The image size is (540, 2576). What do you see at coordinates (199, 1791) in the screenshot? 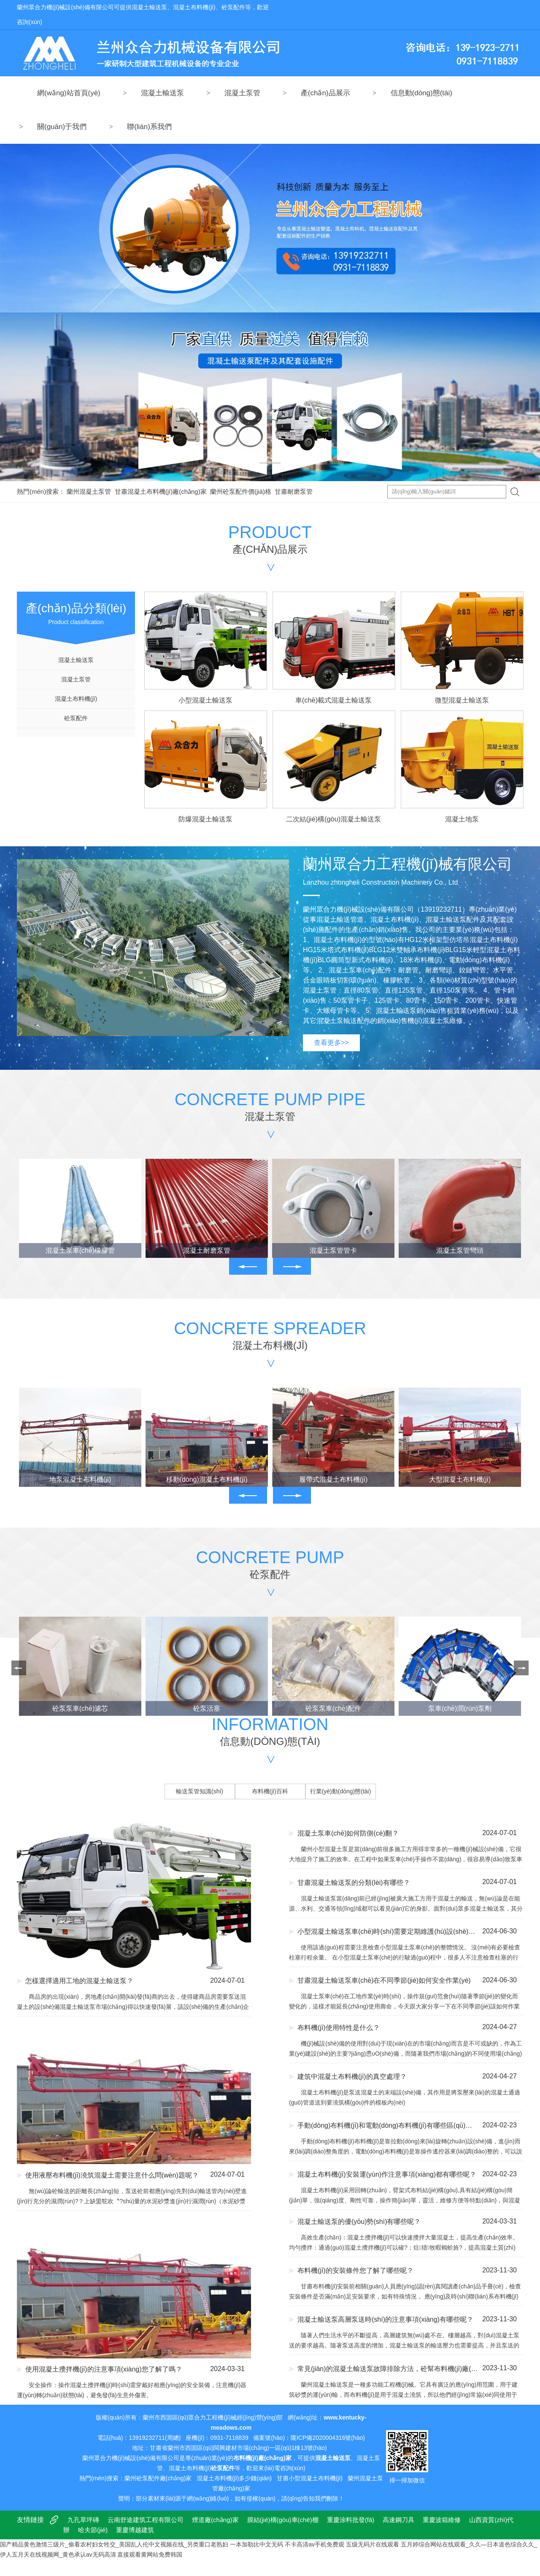
I see `輸送泵管知識(shí)` at bounding box center [199, 1791].